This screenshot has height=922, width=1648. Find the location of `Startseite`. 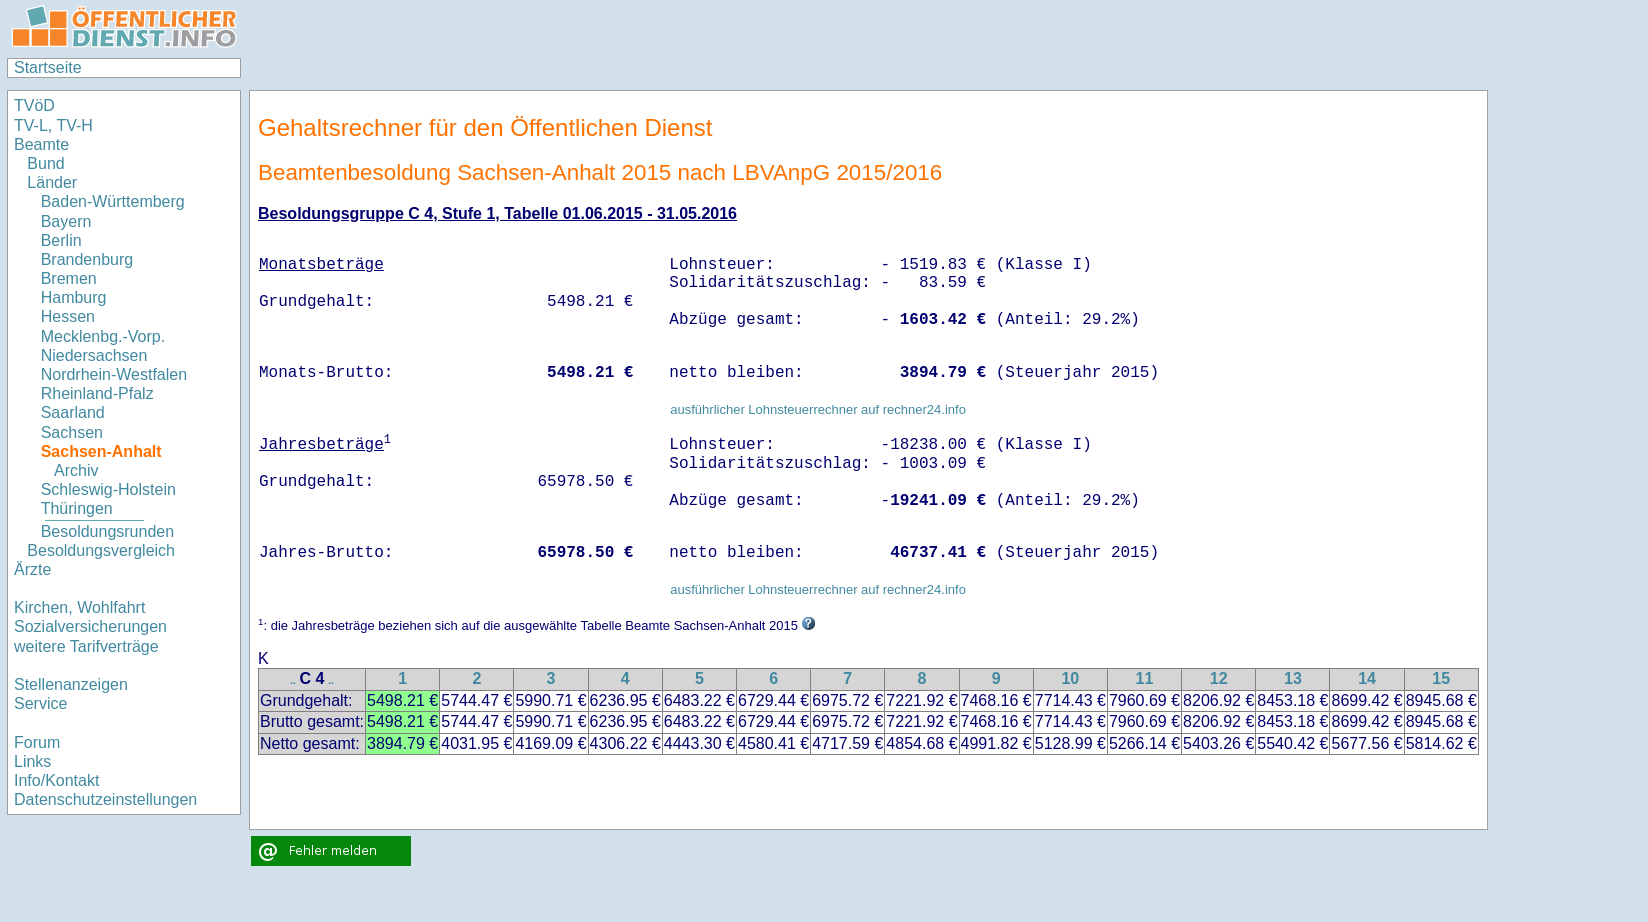

Startseite is located at coordinates (48, 67).